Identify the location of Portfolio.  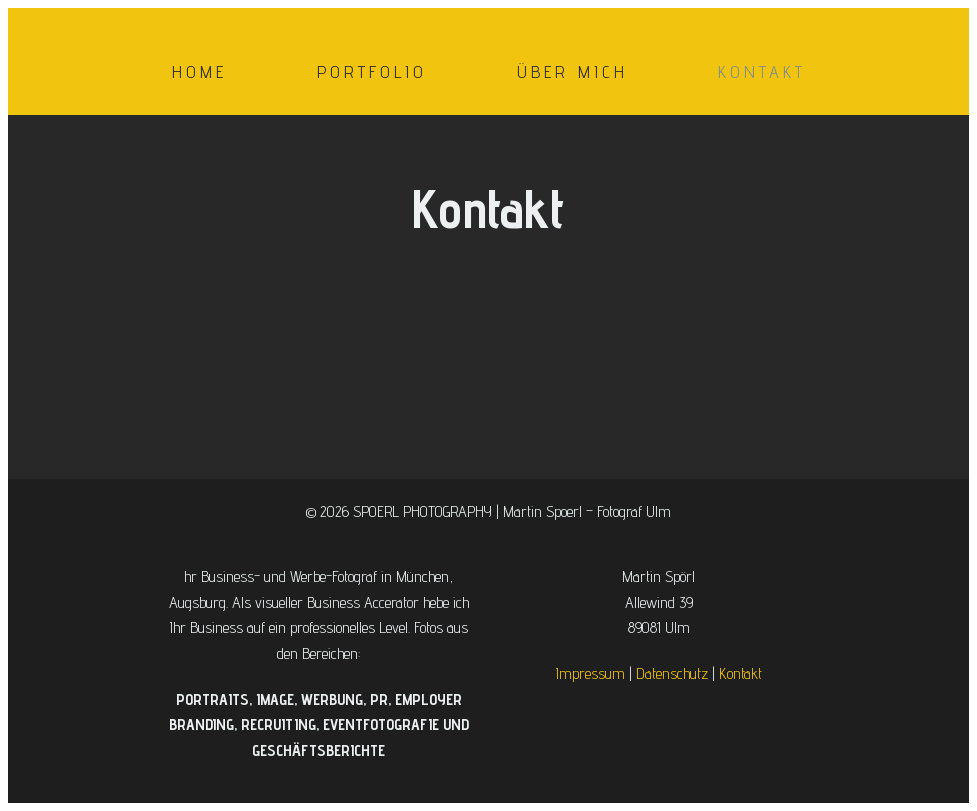
(372, 71).